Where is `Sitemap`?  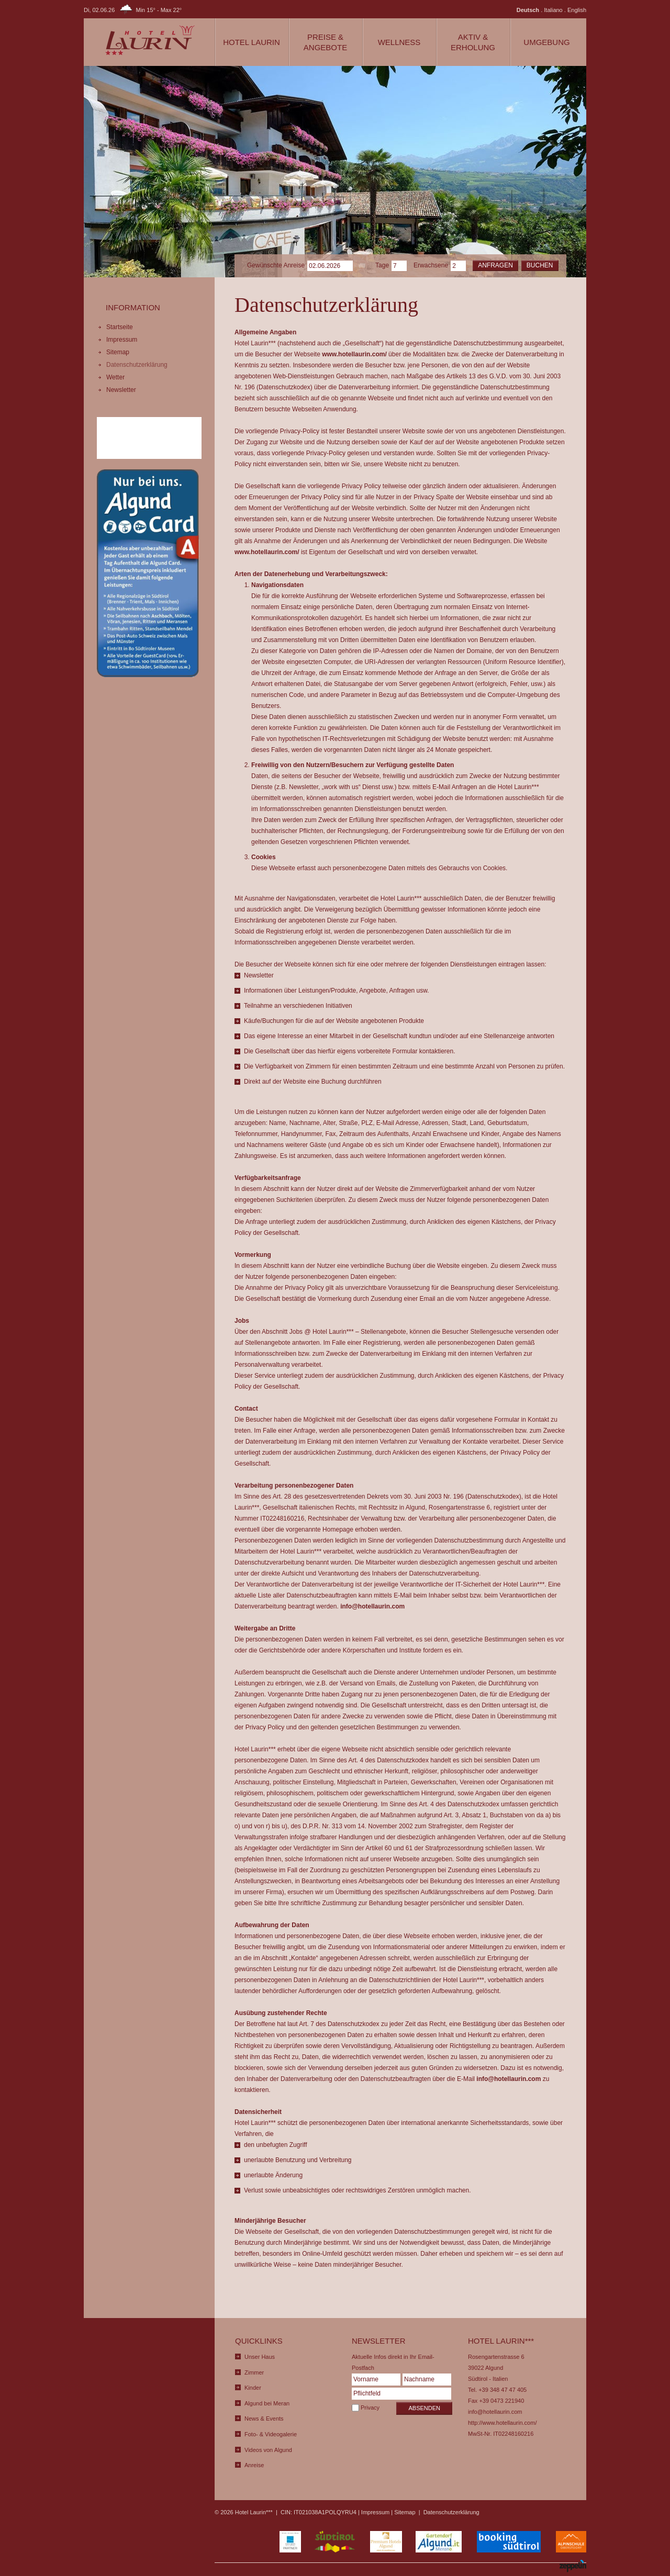 Sitemap is located at coordinates (117, 352).